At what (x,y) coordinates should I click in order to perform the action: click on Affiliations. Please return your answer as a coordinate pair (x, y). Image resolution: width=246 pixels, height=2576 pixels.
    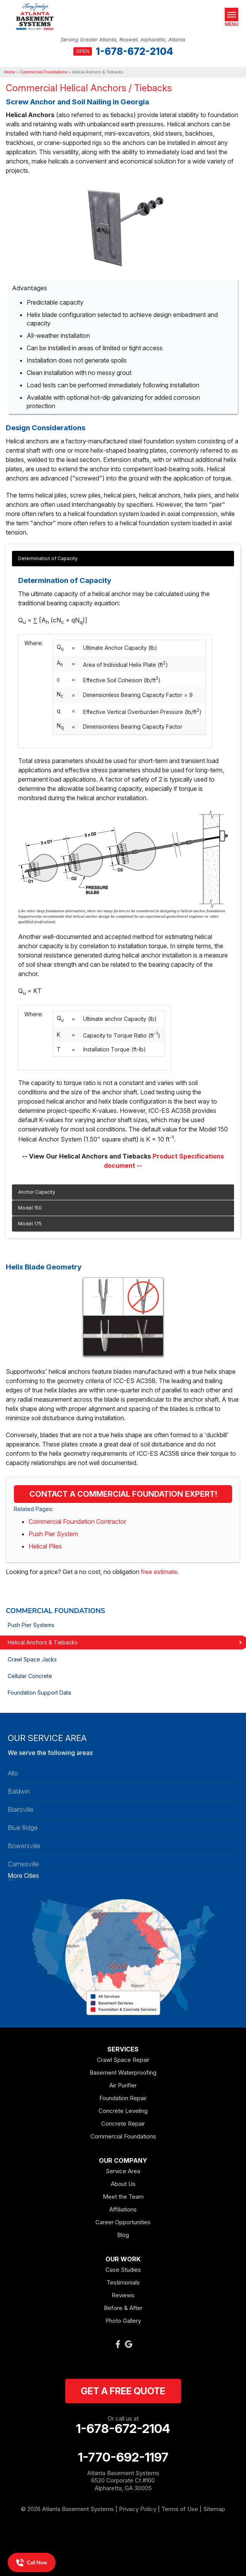
    Looking at the image, I should click on (123, 2209).